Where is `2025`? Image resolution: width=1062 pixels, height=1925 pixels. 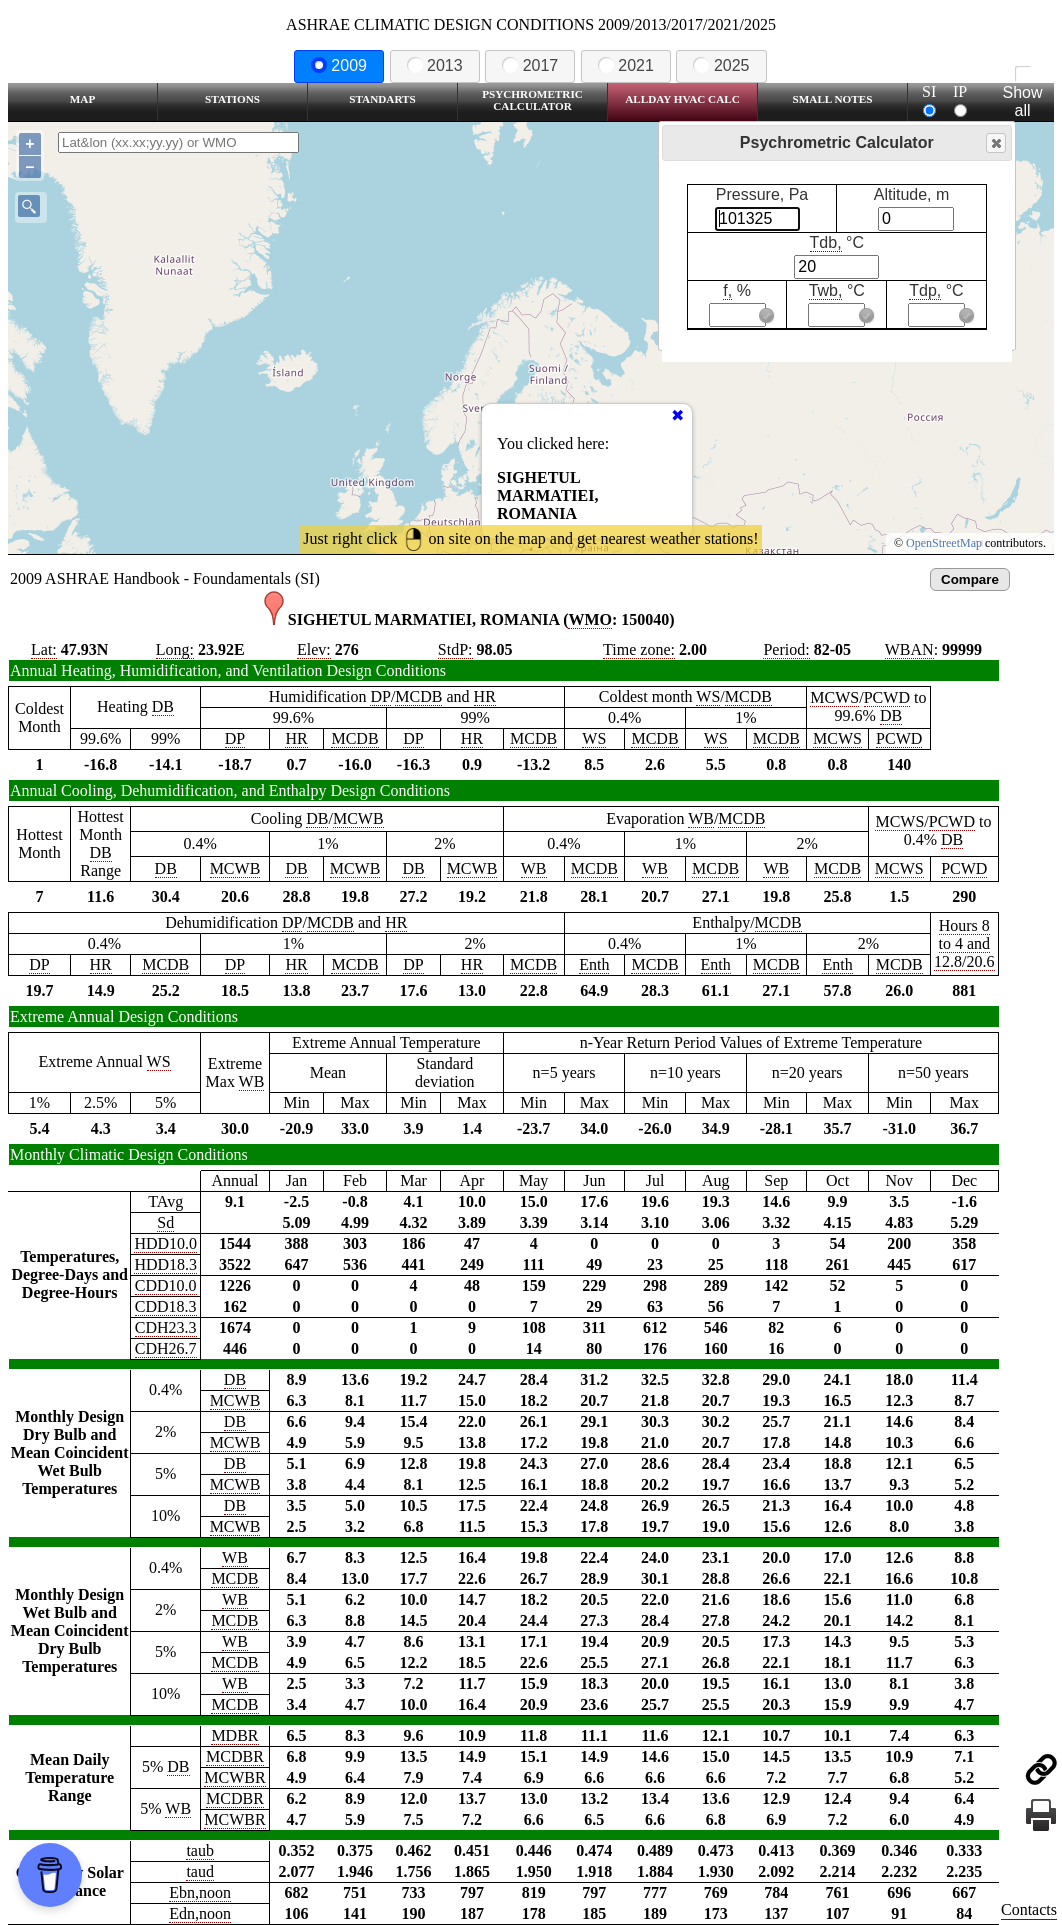 2025 is located at coordinates (721, 65).